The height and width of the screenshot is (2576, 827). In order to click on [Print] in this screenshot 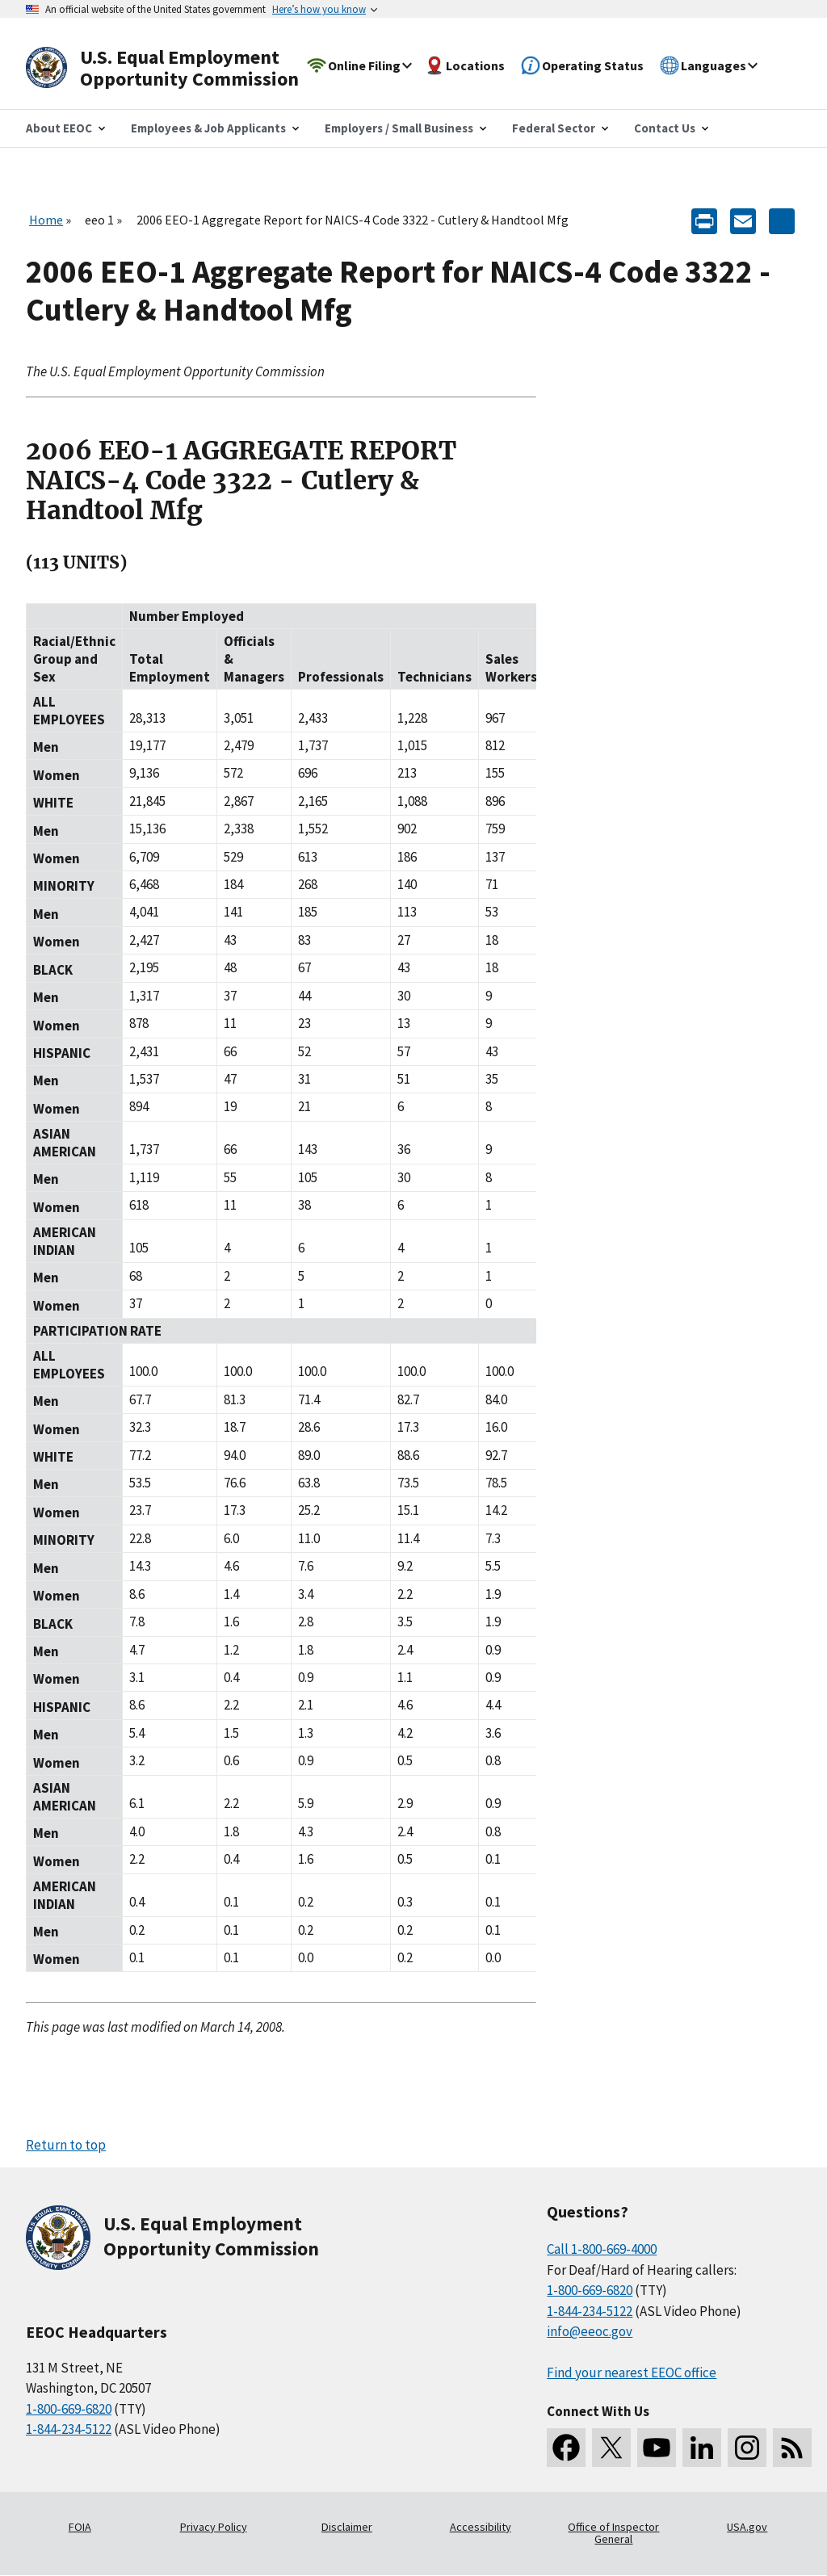, I will do `click(704, 220)`.